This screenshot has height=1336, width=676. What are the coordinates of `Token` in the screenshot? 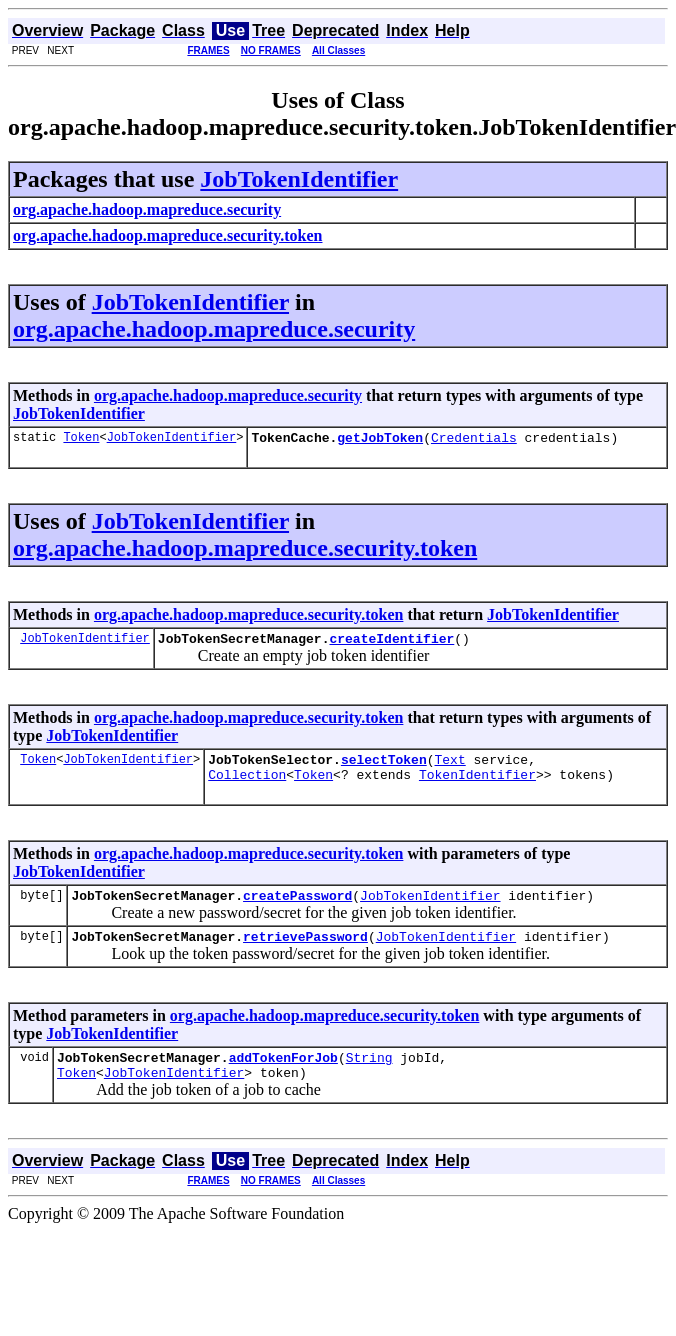 It's located at (81, 439).